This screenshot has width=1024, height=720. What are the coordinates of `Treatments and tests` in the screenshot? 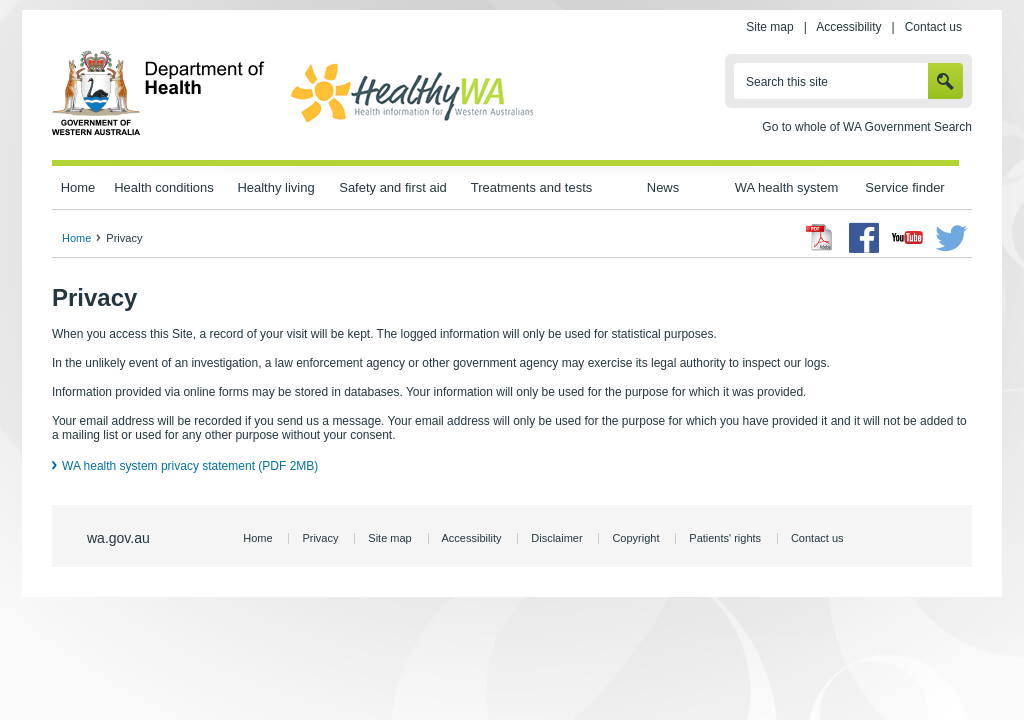 It's located at (531, 187).